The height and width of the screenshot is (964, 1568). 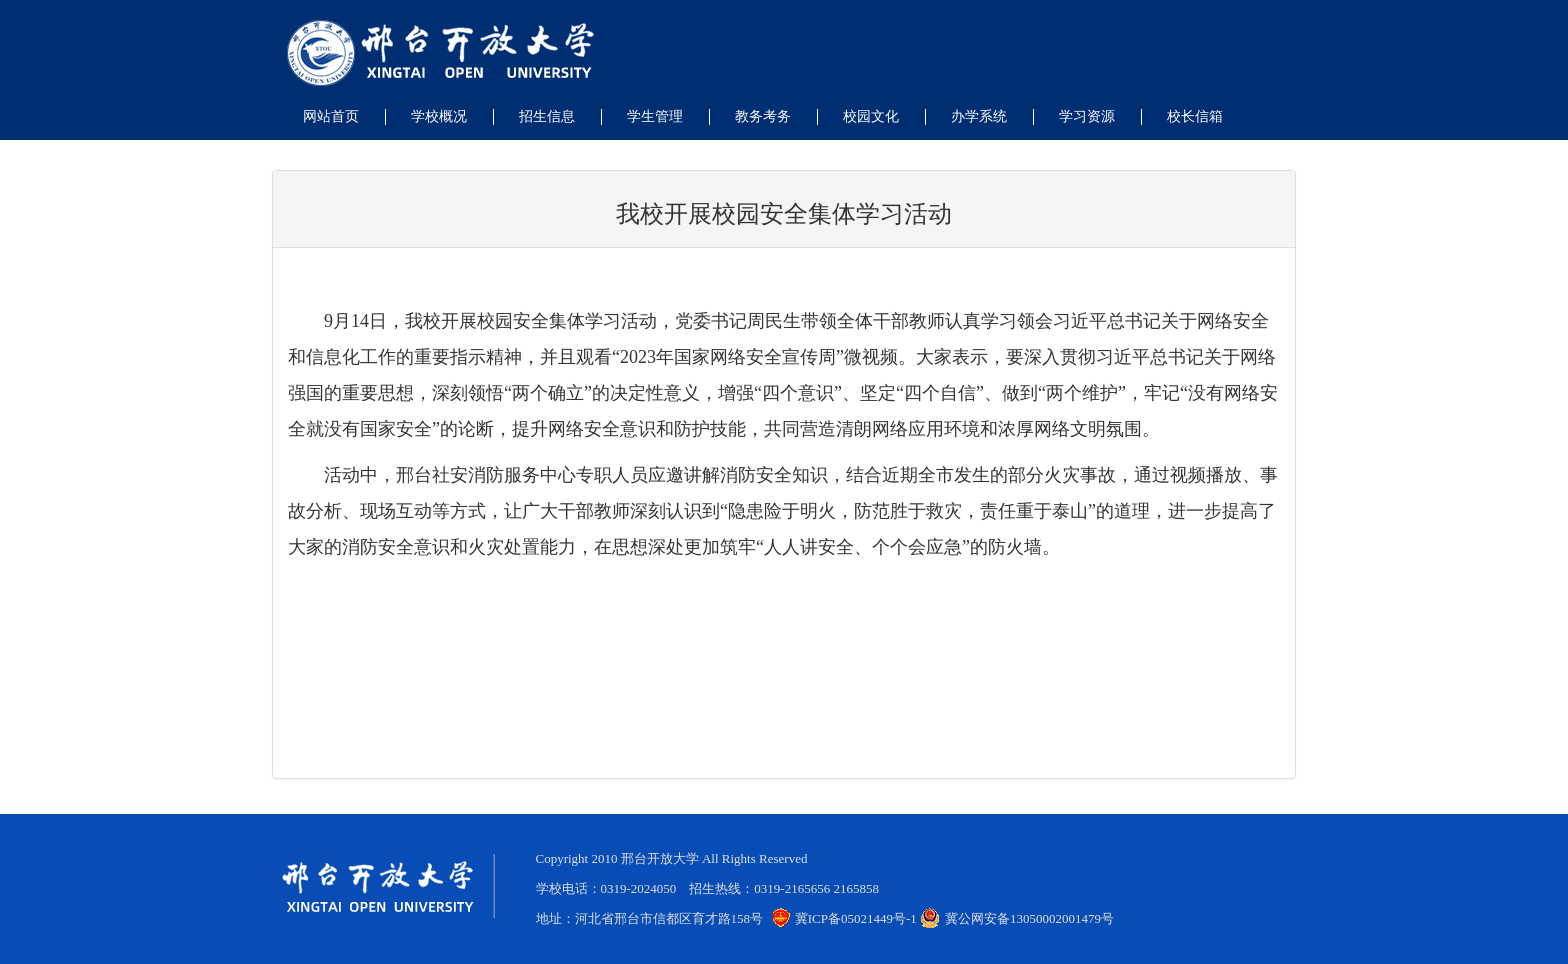 What do you see at coordinates (439, 116) in the screenshot?
I see `学校概况` at bounding box center [439, 116].